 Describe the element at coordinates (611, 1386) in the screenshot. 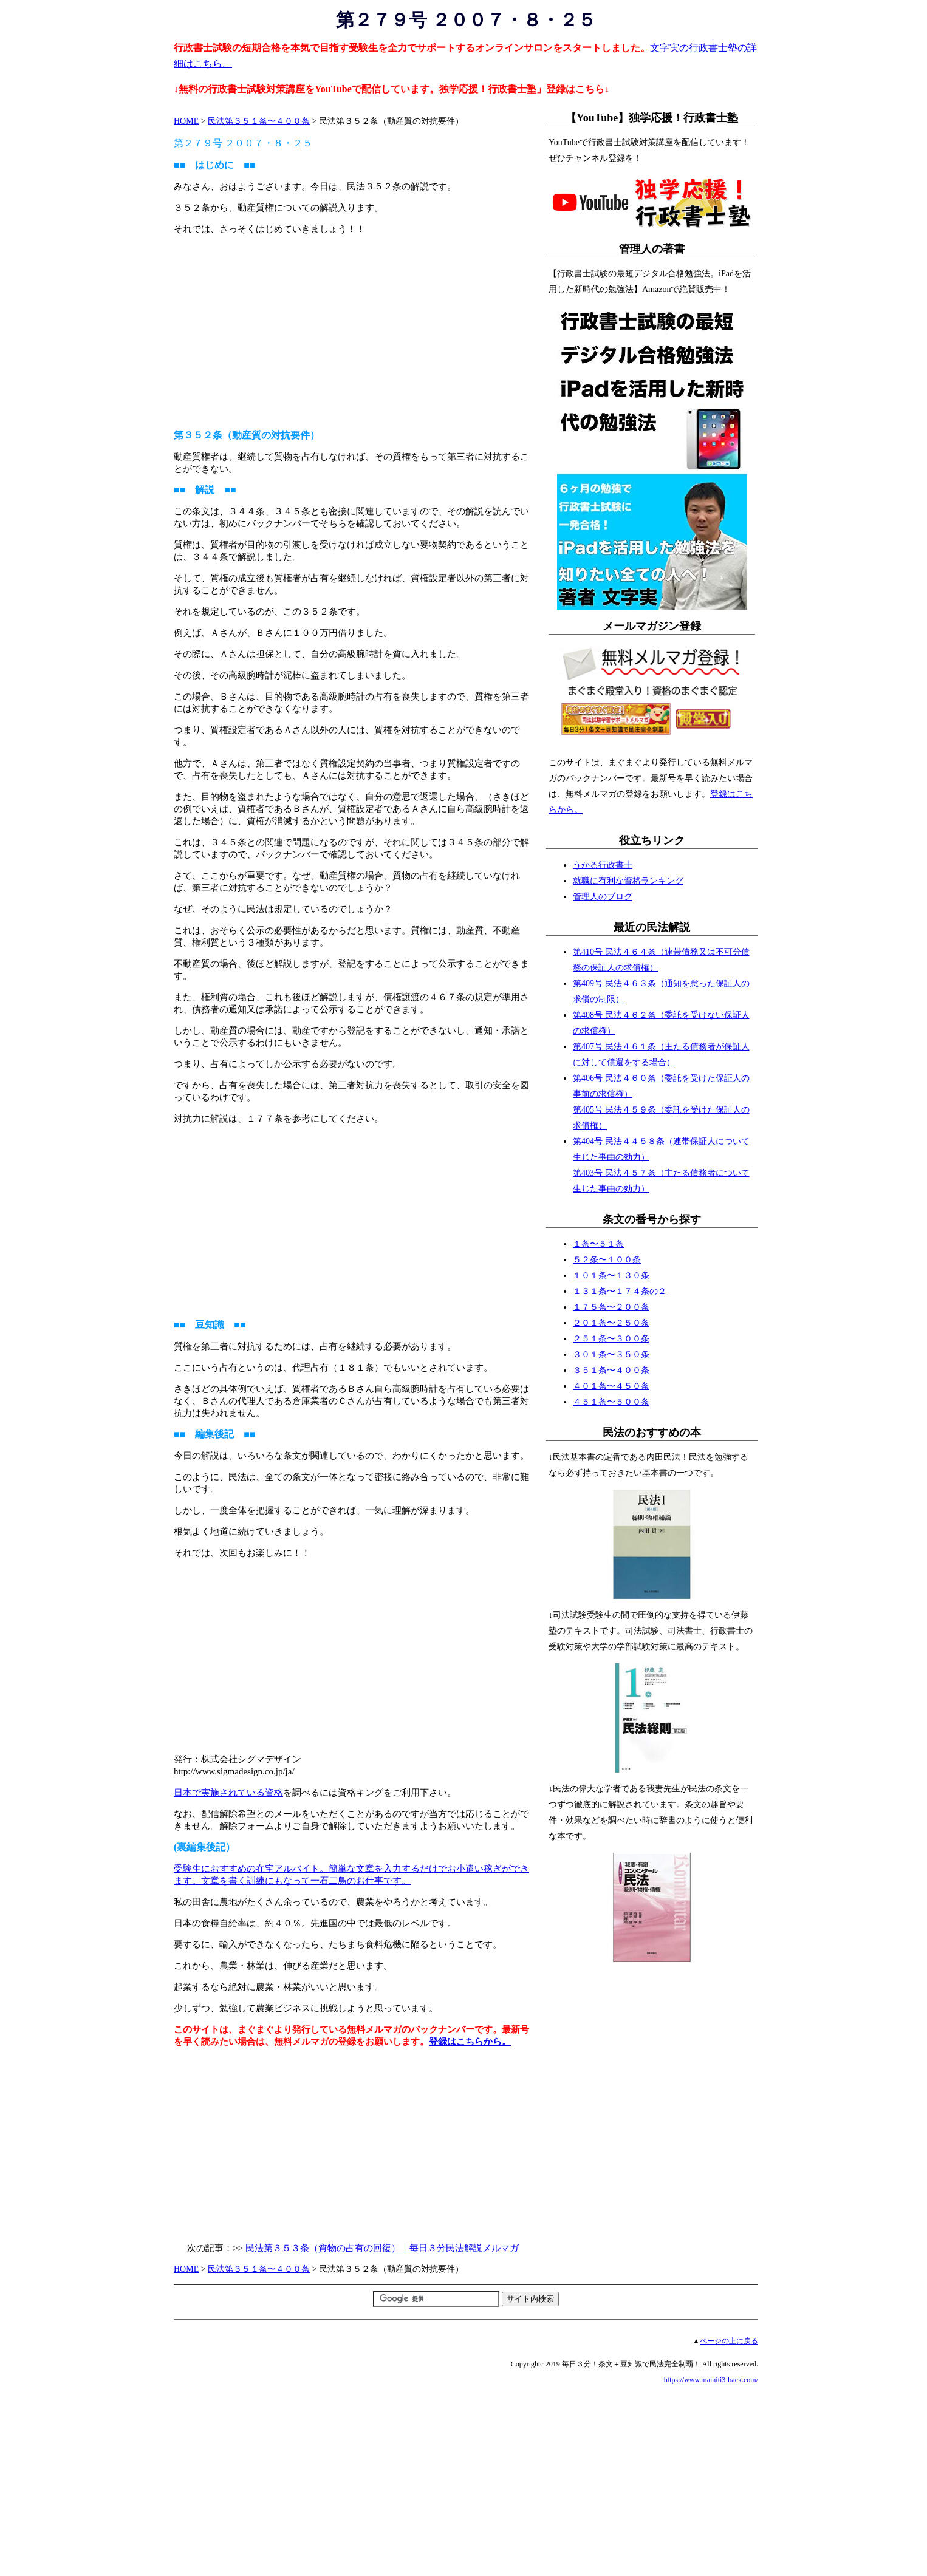

I see `４０１条〜４５０条` at that location.